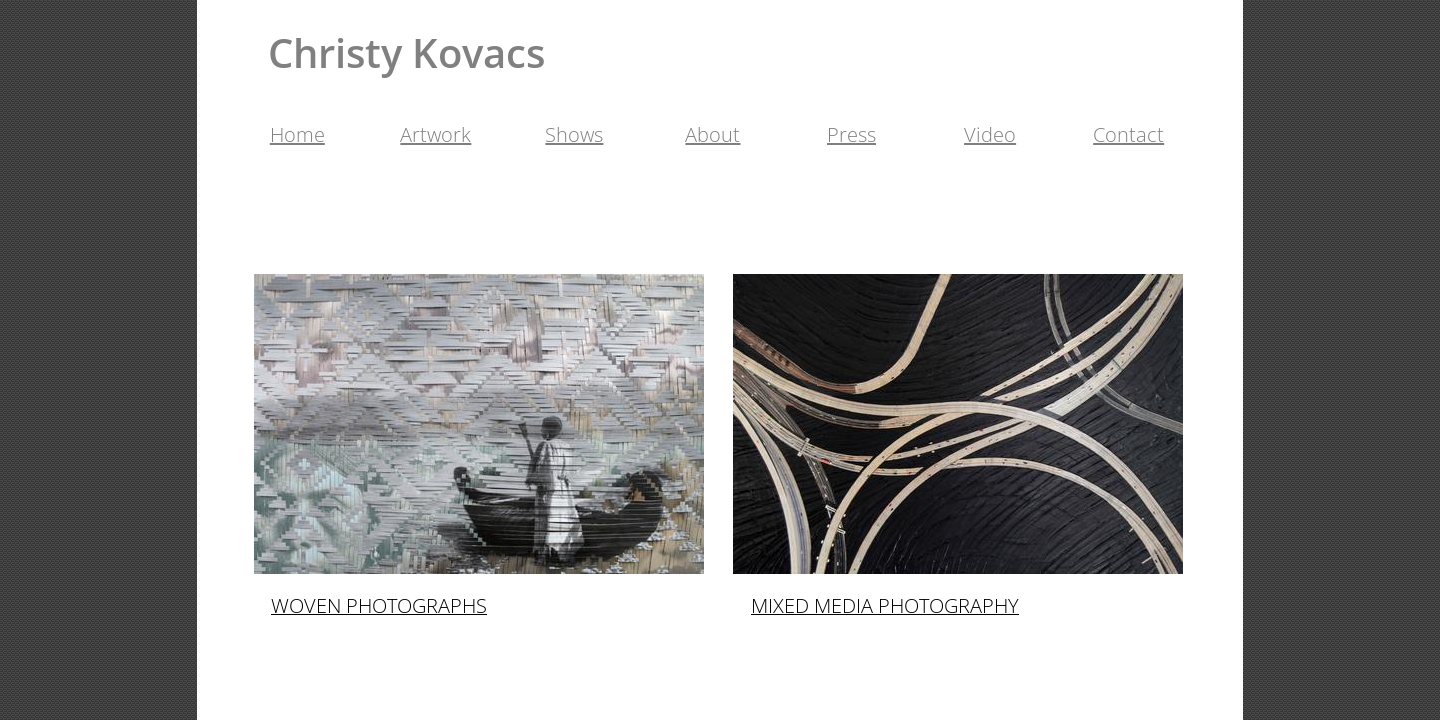 The height and width of the screenshot is (720, 1440). I want to click on Press, so click(851, 134).